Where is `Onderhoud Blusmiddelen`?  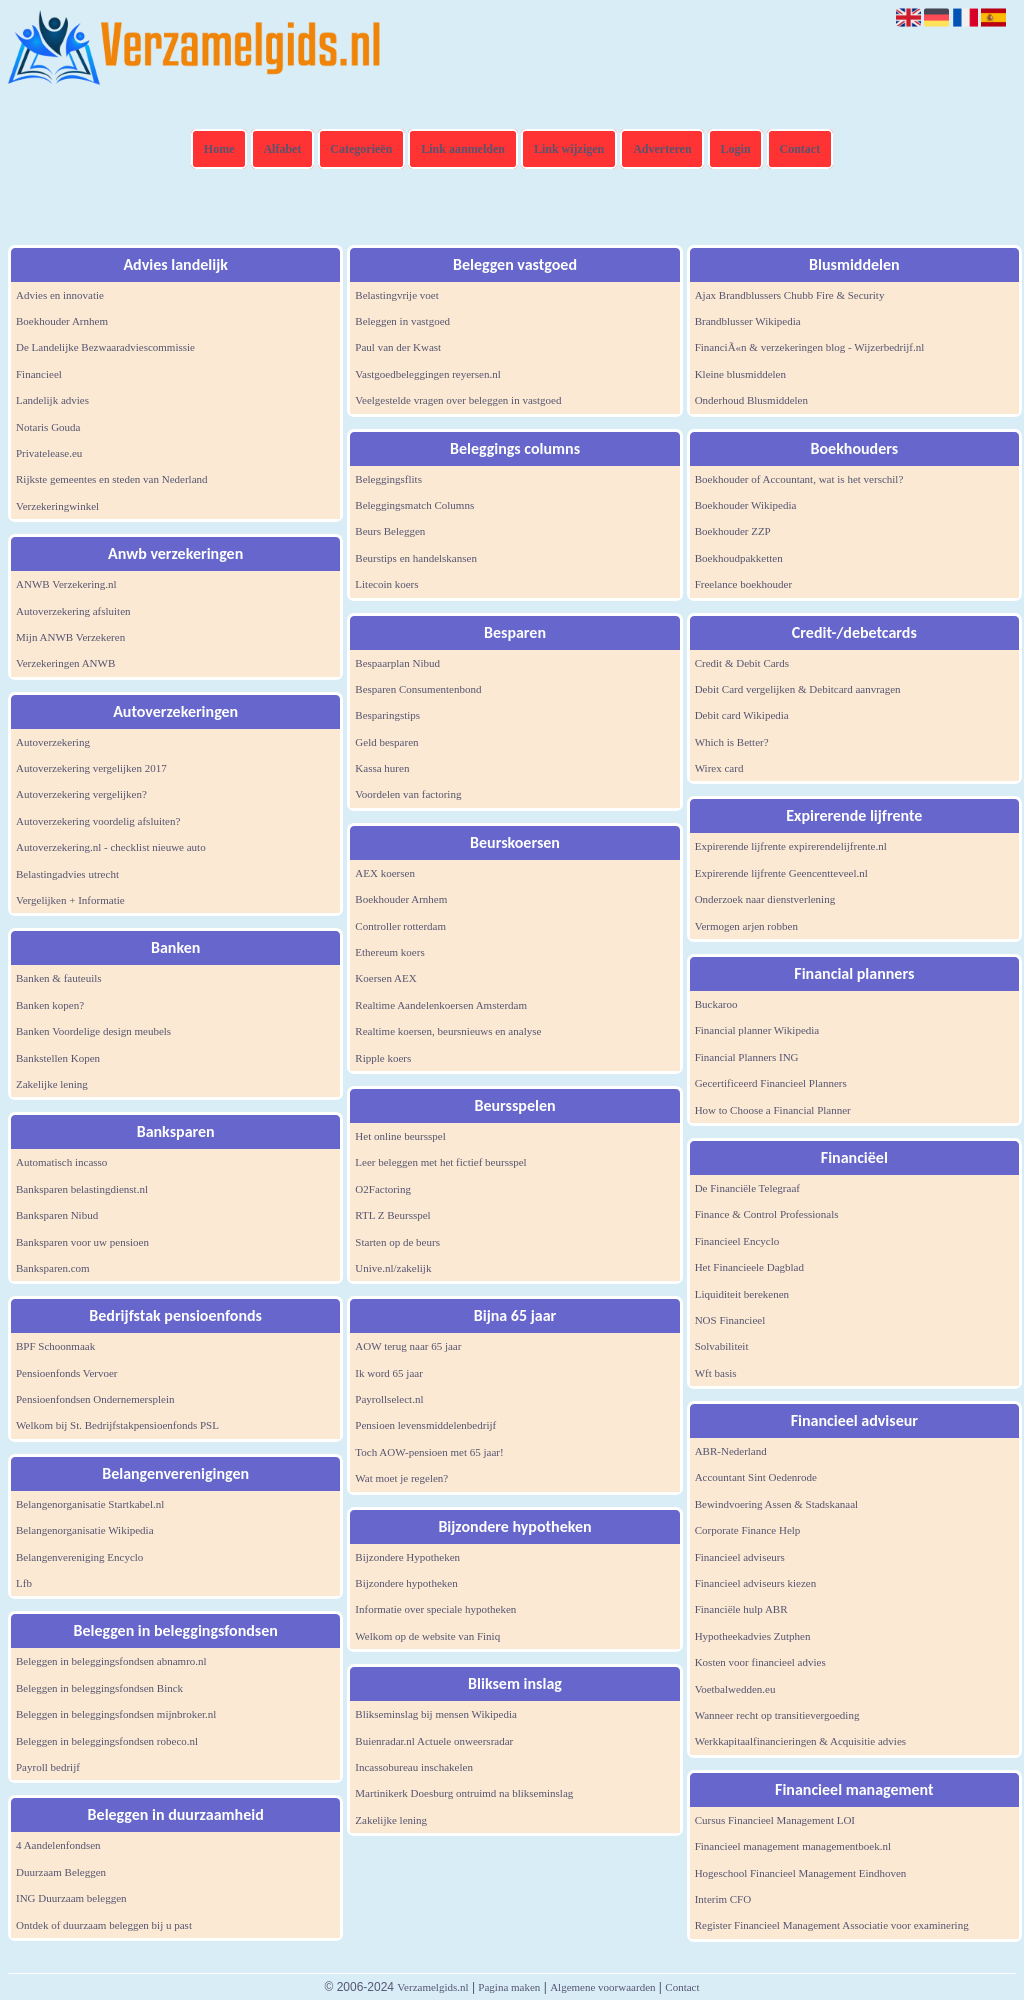
Onderhoud Blusmiddelen is located at coordinates (751, 400).